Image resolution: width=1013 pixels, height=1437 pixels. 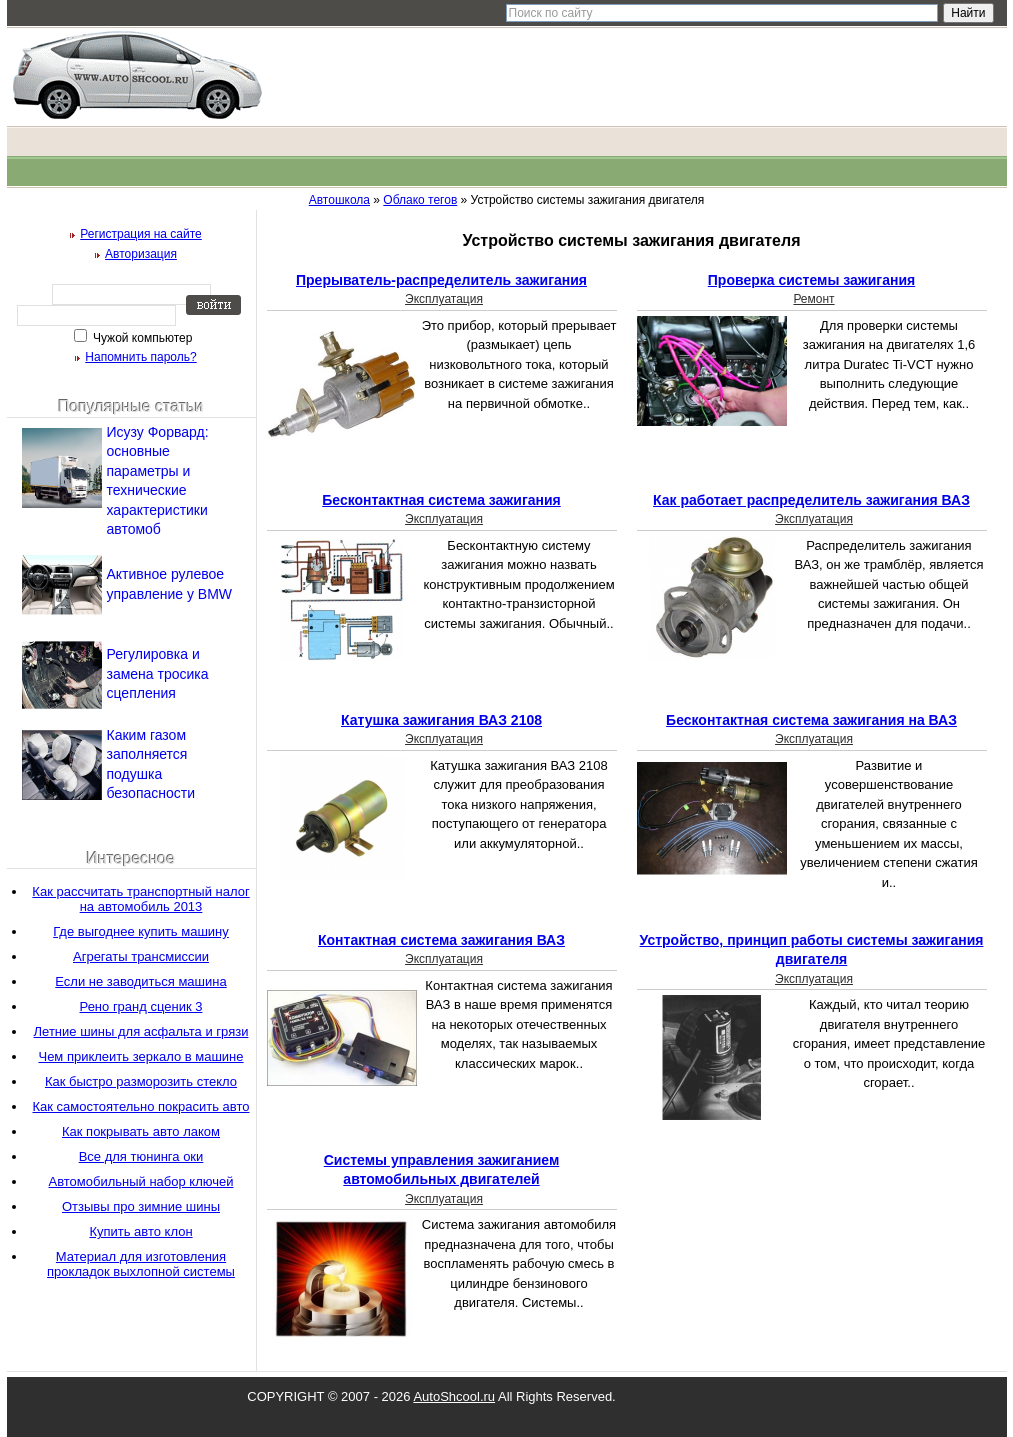 What do you see at coordinates (140, 1231) in the screenshot?
I see `Купить авто клон` at bounding box center [140, 1231].